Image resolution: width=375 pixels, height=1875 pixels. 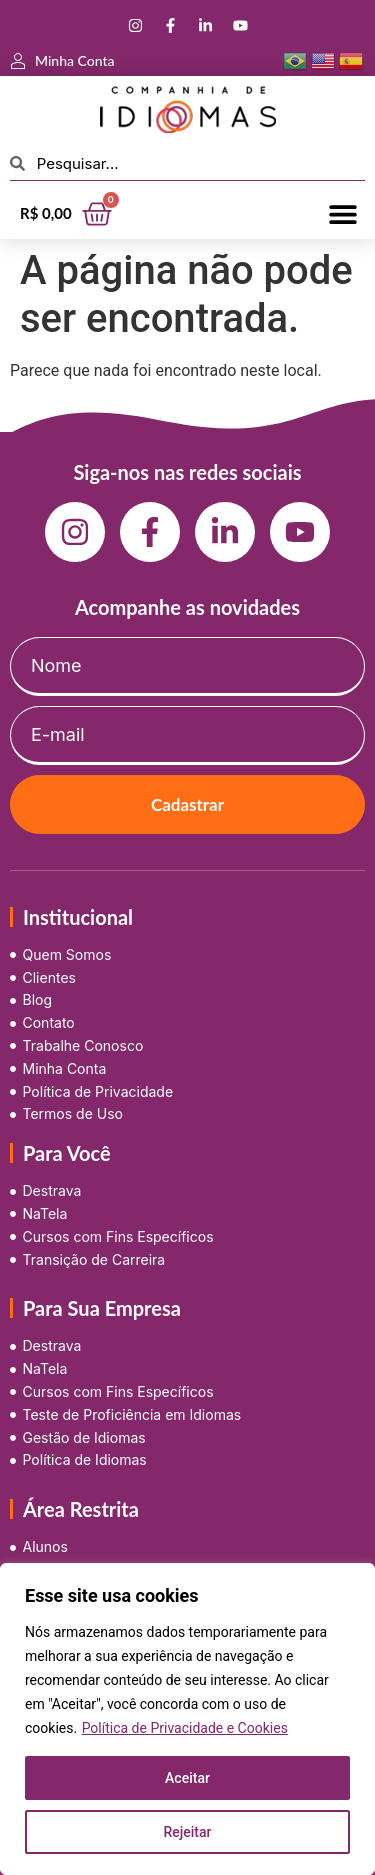 What do you see at coordinates (185, 1728) in the screenshot?
I see `Política de Privacidade e Cookies` at bounding box center [185, 1728].